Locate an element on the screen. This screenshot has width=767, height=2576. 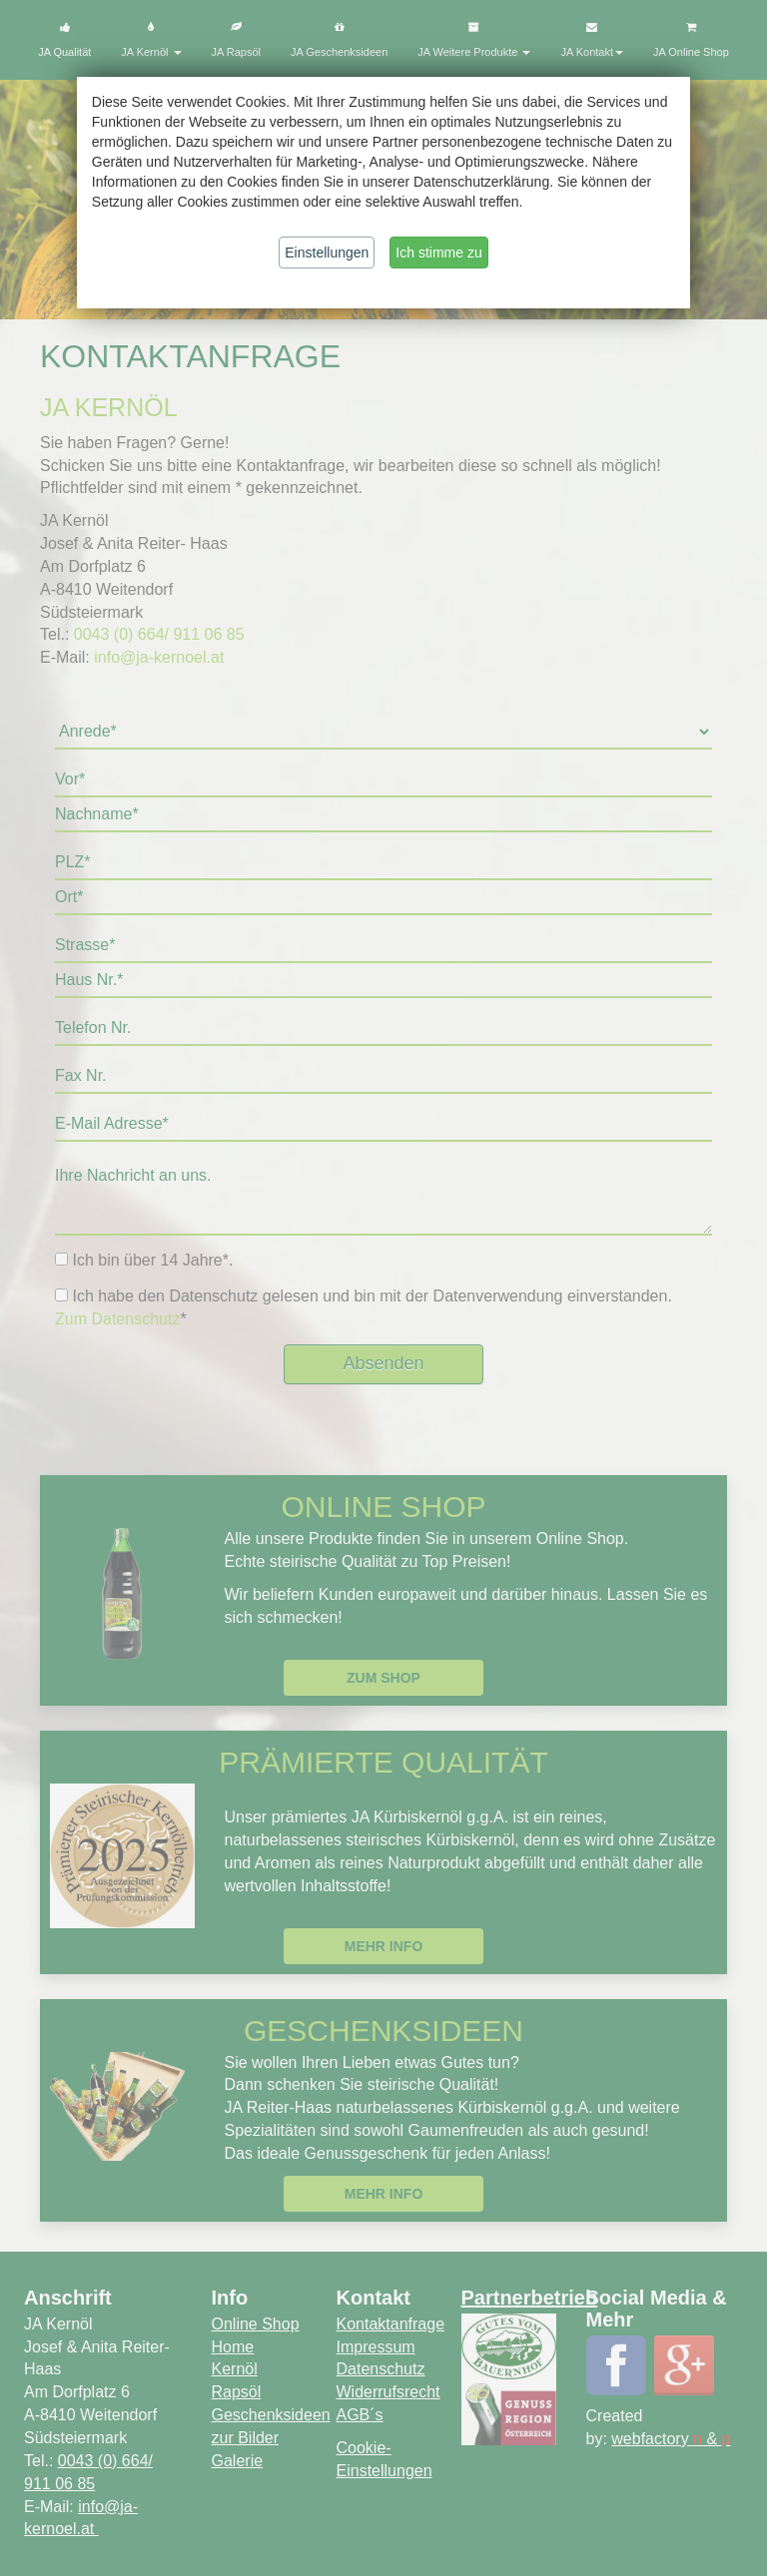
JA Kontakt [button] is located at coordinates (591, 40).